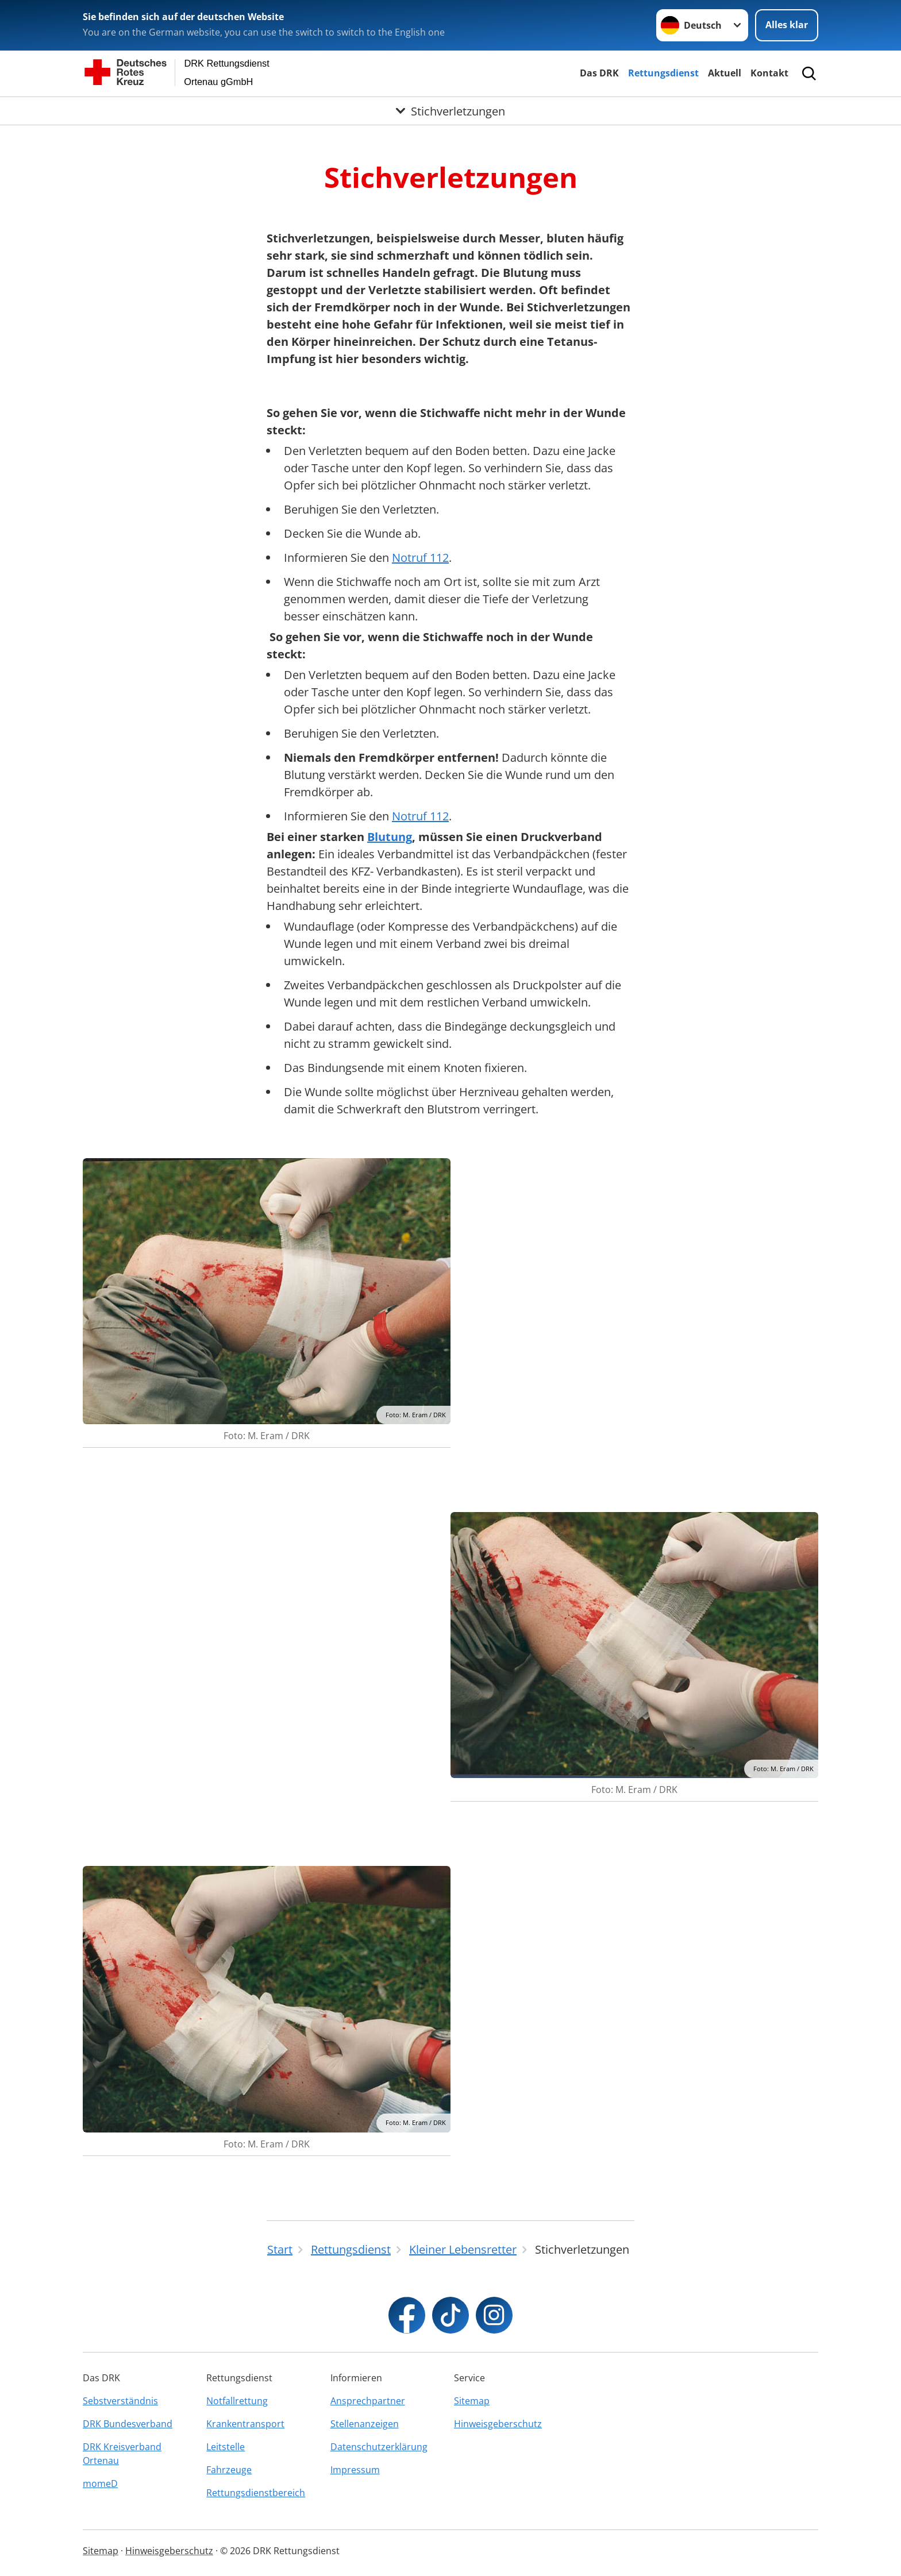 This screenshot has height=2576, width=901. What do you see at coordinates (225, 2446) in the screenshot?
I see `Leitstelle` at bounding box center [225, 2446].